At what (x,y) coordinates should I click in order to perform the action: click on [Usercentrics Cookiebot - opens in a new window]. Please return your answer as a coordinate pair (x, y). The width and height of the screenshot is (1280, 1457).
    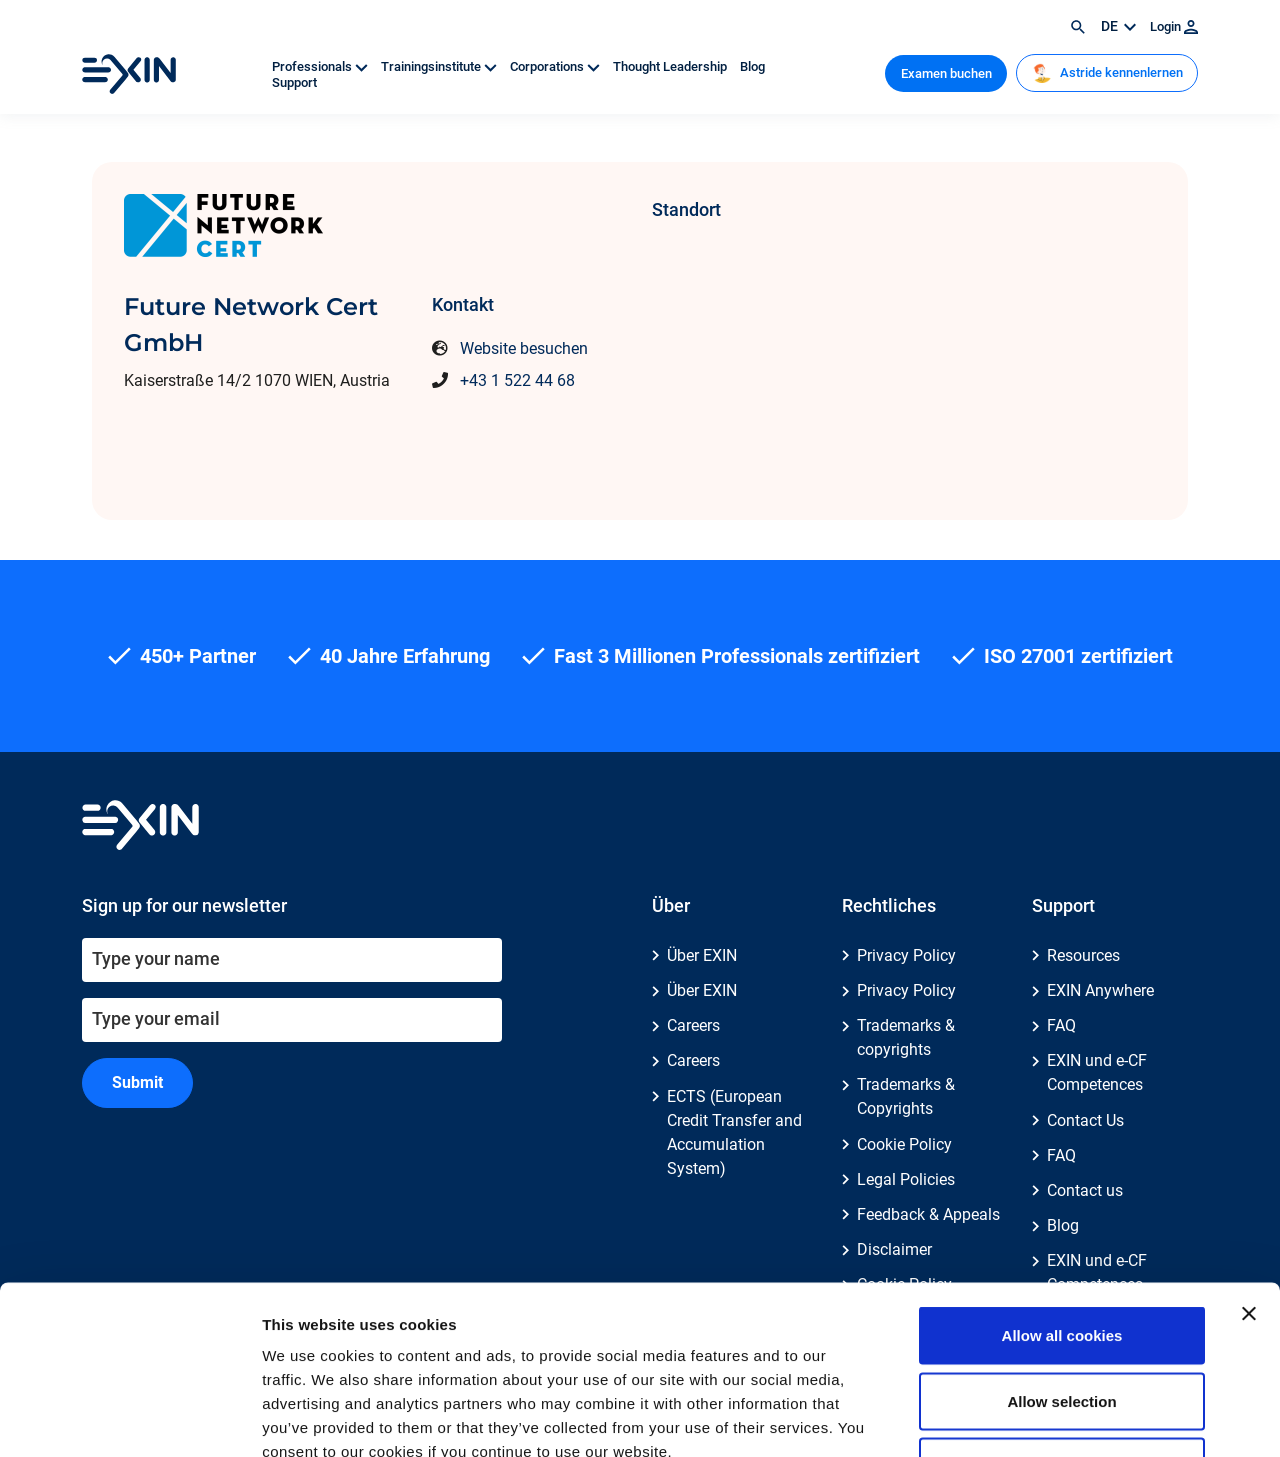
    Looking at the image, I should click on (129, 1418).